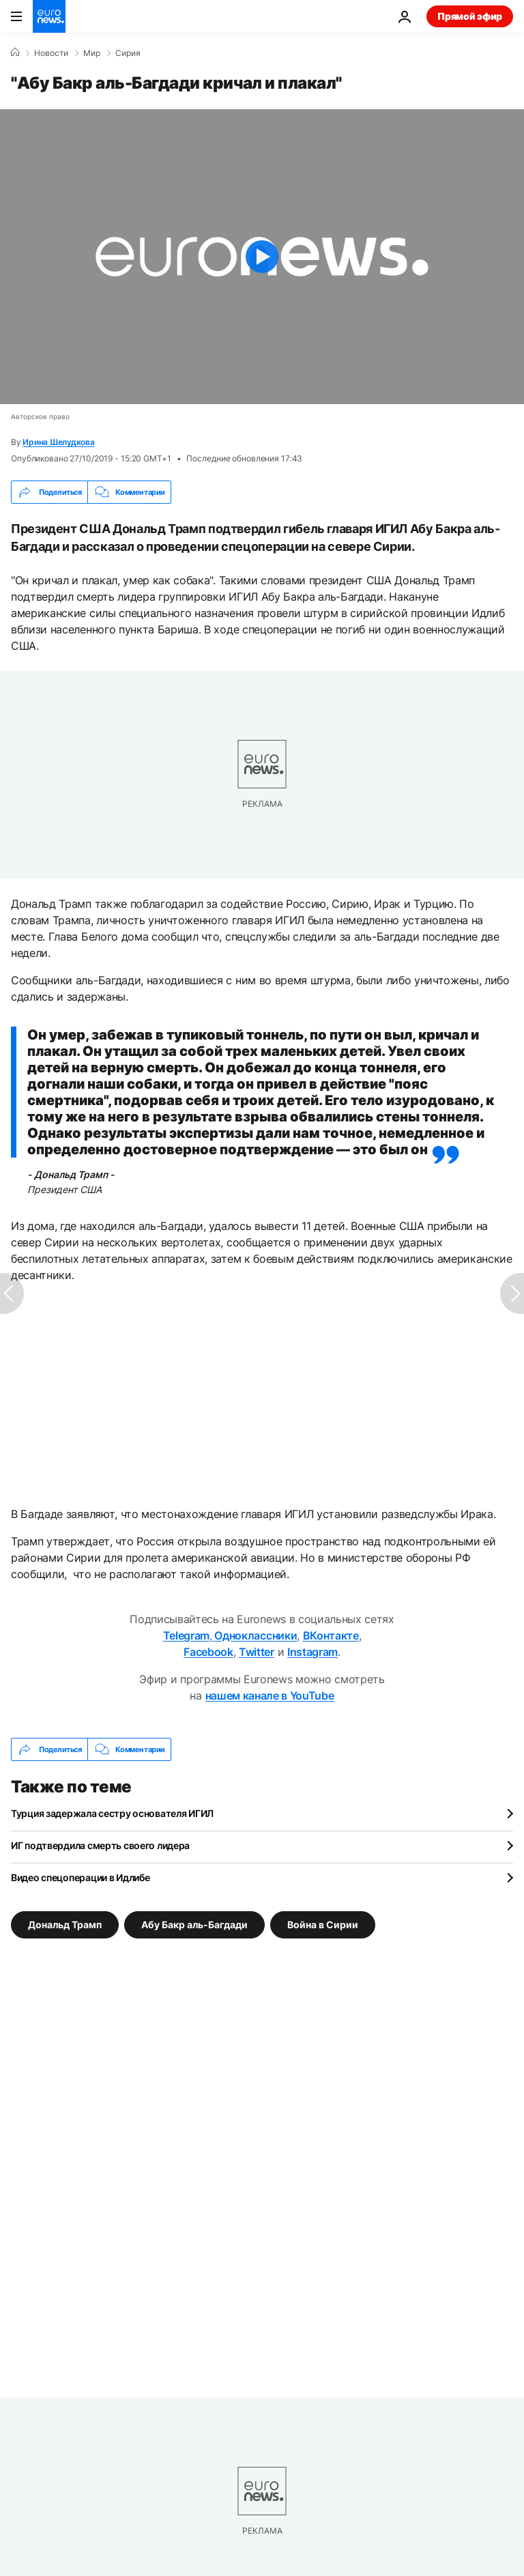 The width and height of the screenshot is (524, 2576). Describe the element at coordinates (194, 1924) in the screenshot. I see `Абу Бакр аль-Багдади [Смотреть больше статей с тегом Абу Бакр аль-Багдади]` at that location.